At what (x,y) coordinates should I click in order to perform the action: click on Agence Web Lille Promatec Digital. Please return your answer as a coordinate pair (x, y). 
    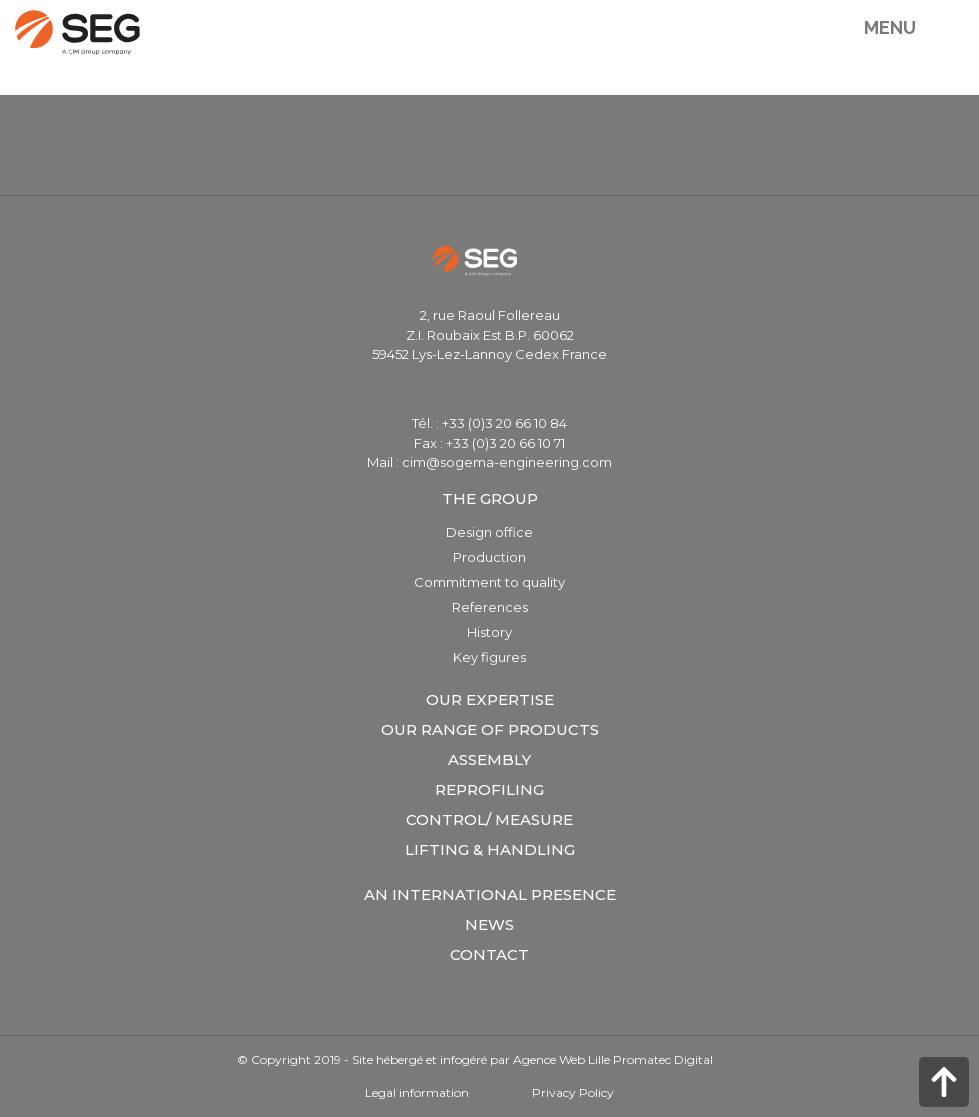
    Looking at the image, I should click on (613, 1059).